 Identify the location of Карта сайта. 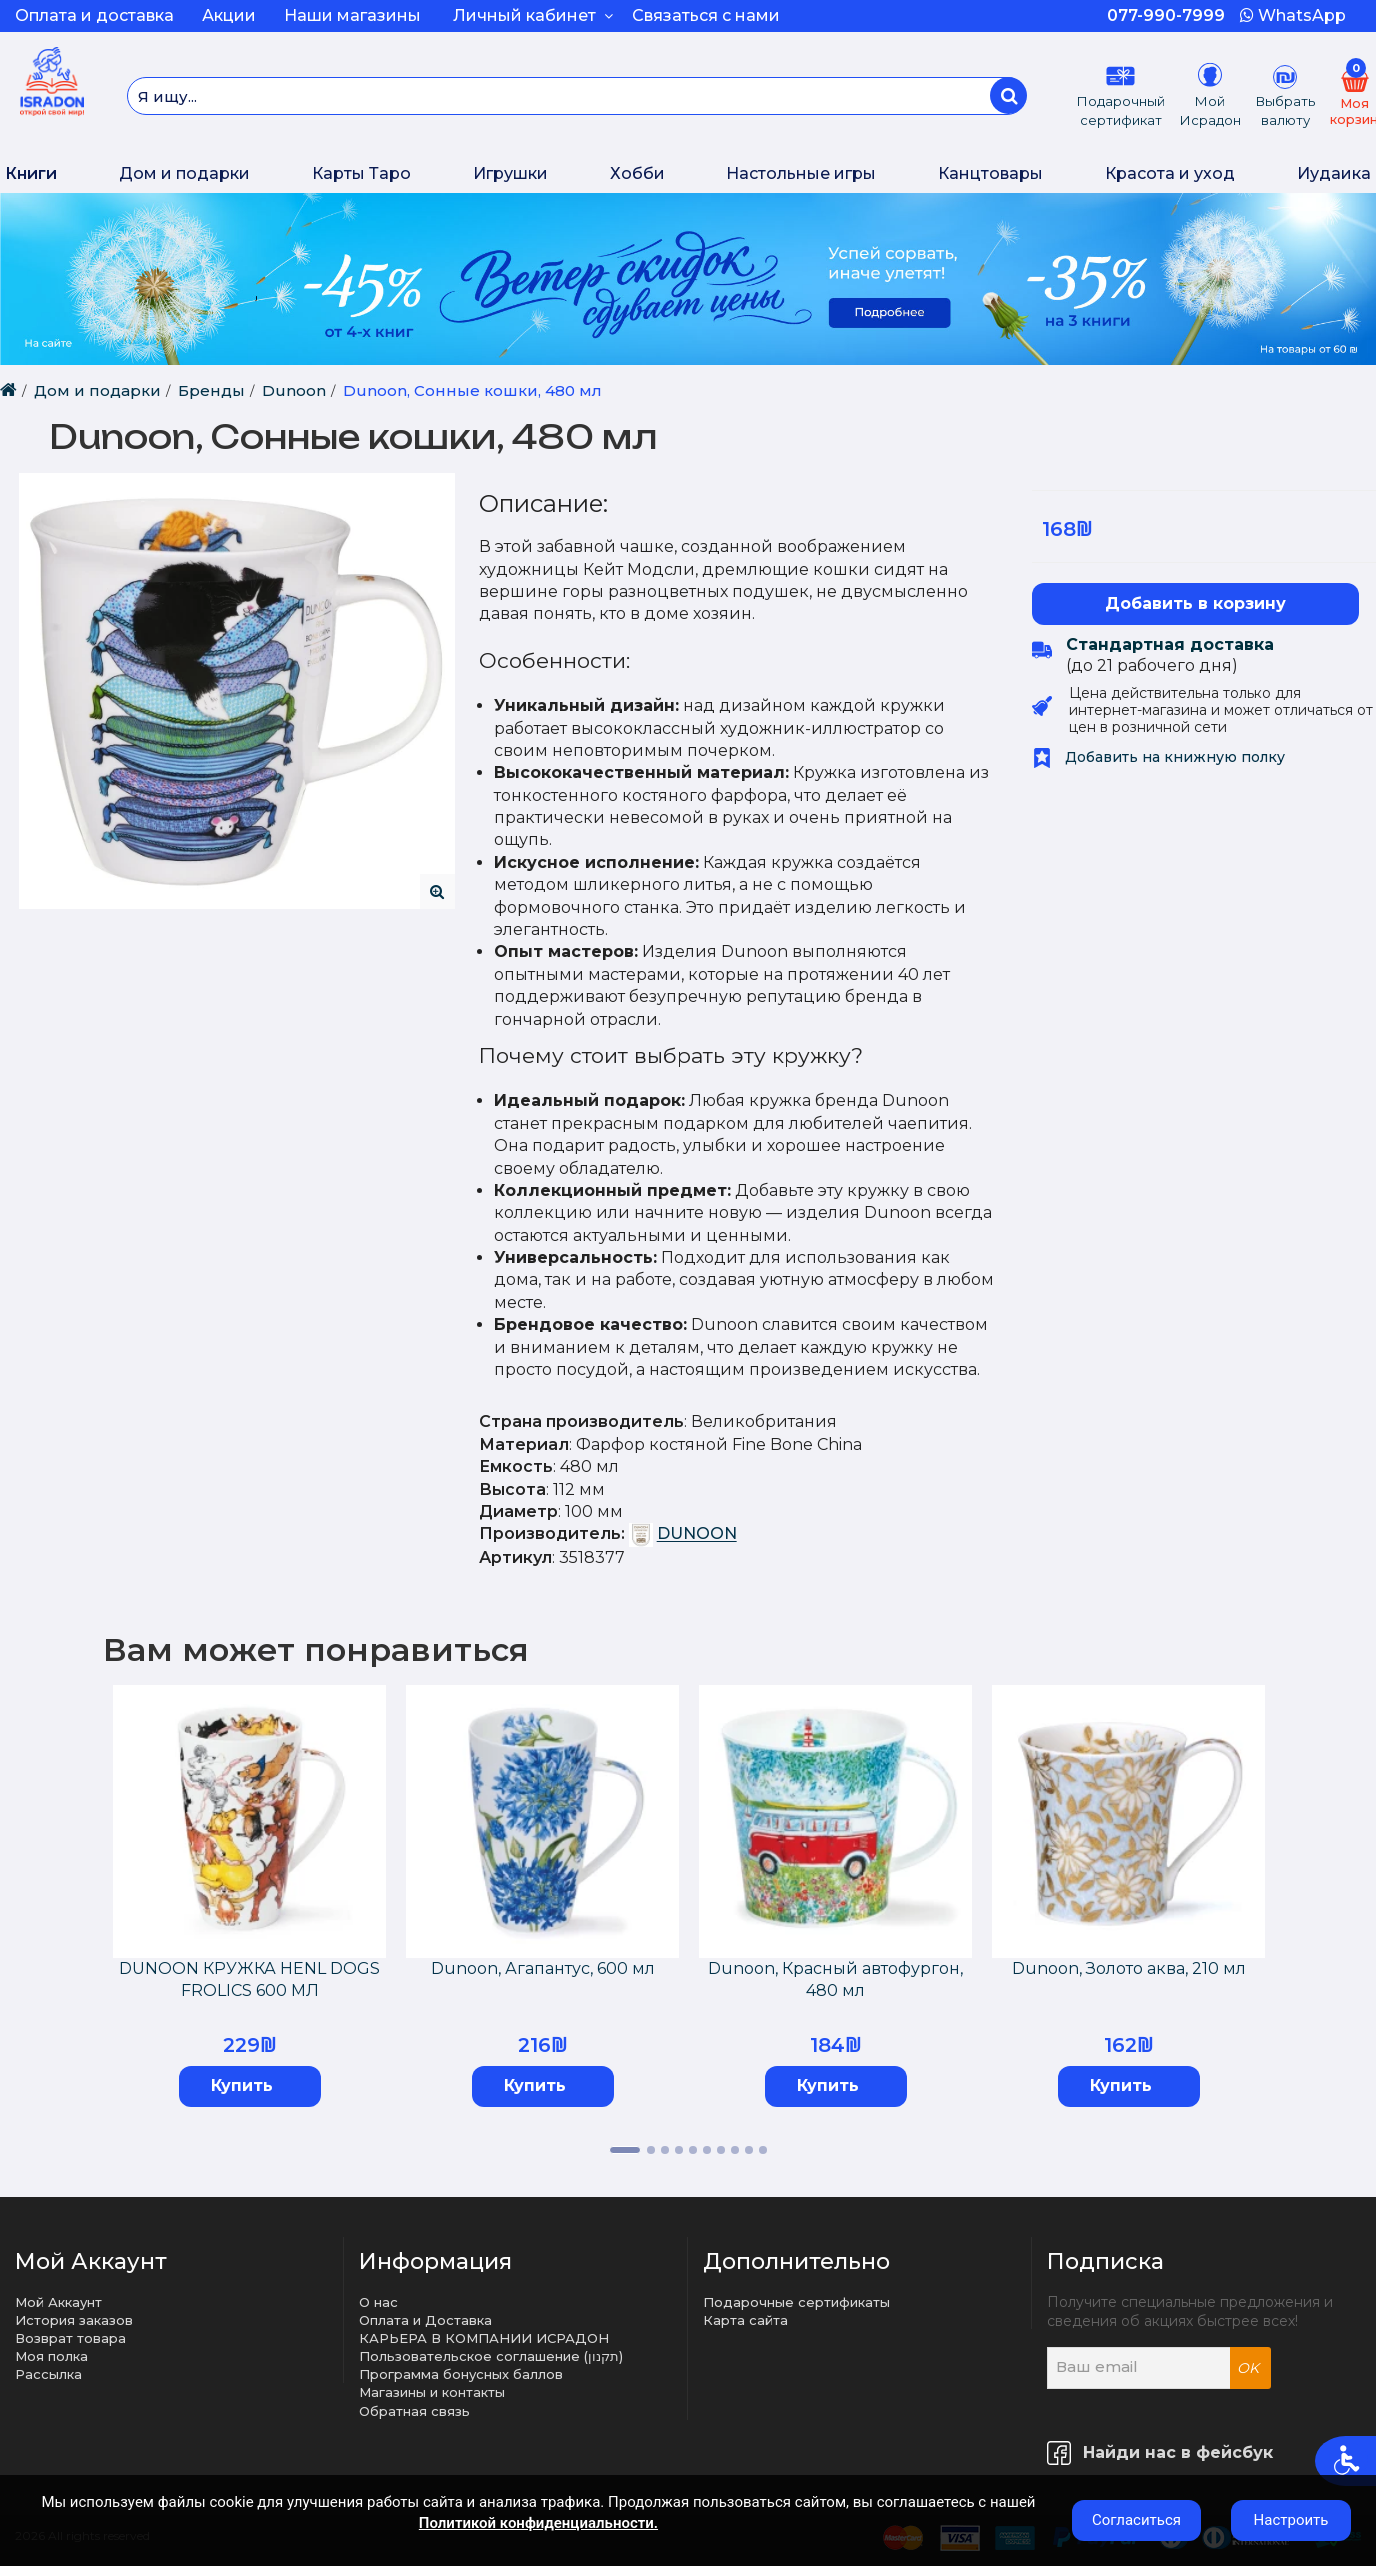
(745, 2320).